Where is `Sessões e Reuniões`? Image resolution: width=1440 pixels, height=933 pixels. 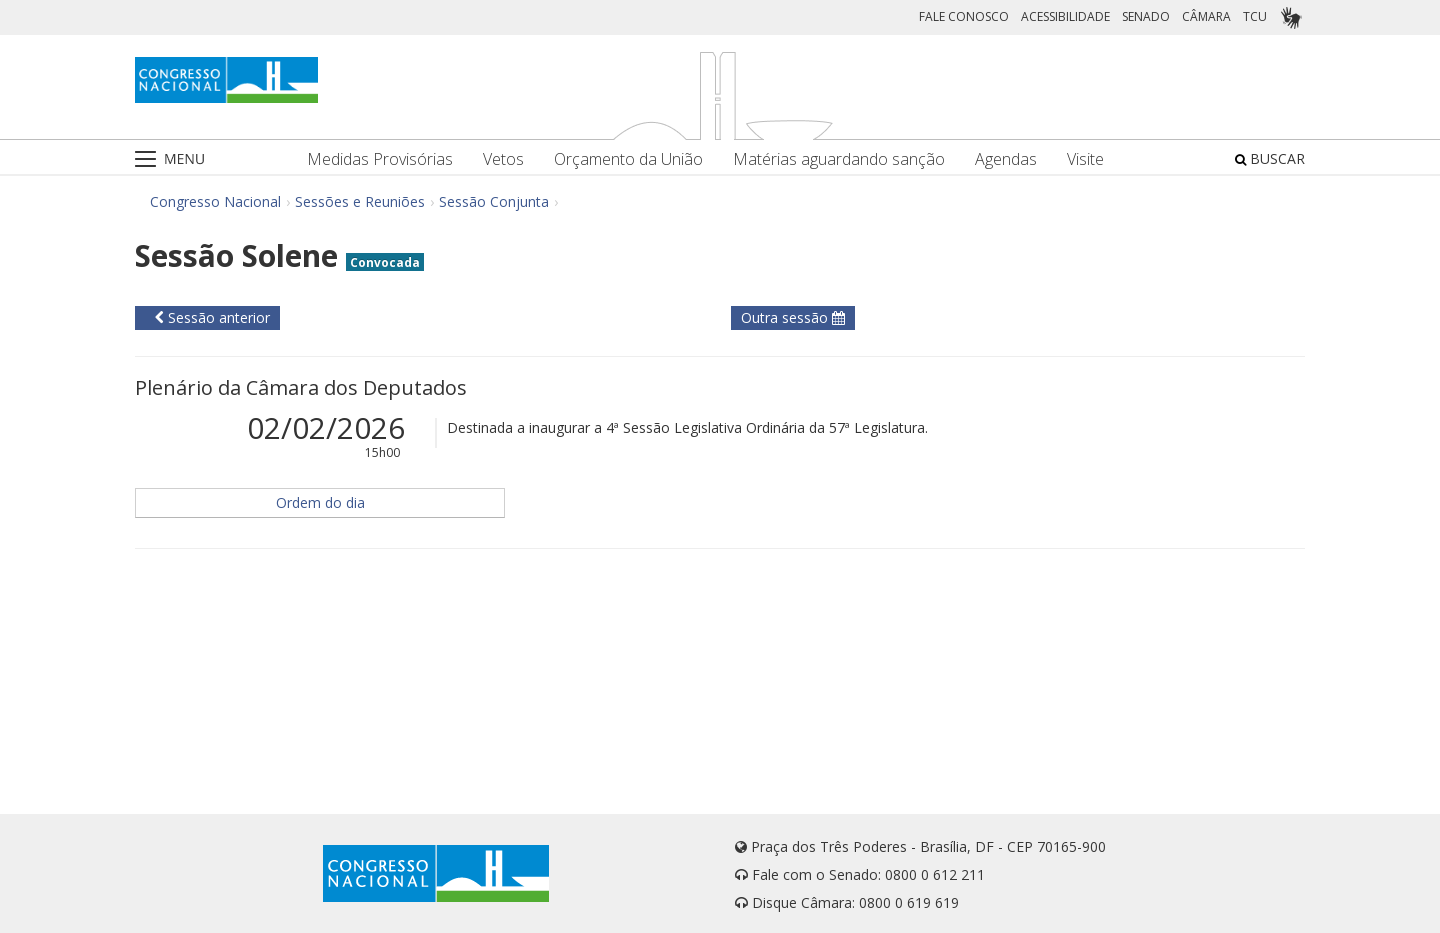 Sessões e Reuniões is located at coordinates (360, 201).